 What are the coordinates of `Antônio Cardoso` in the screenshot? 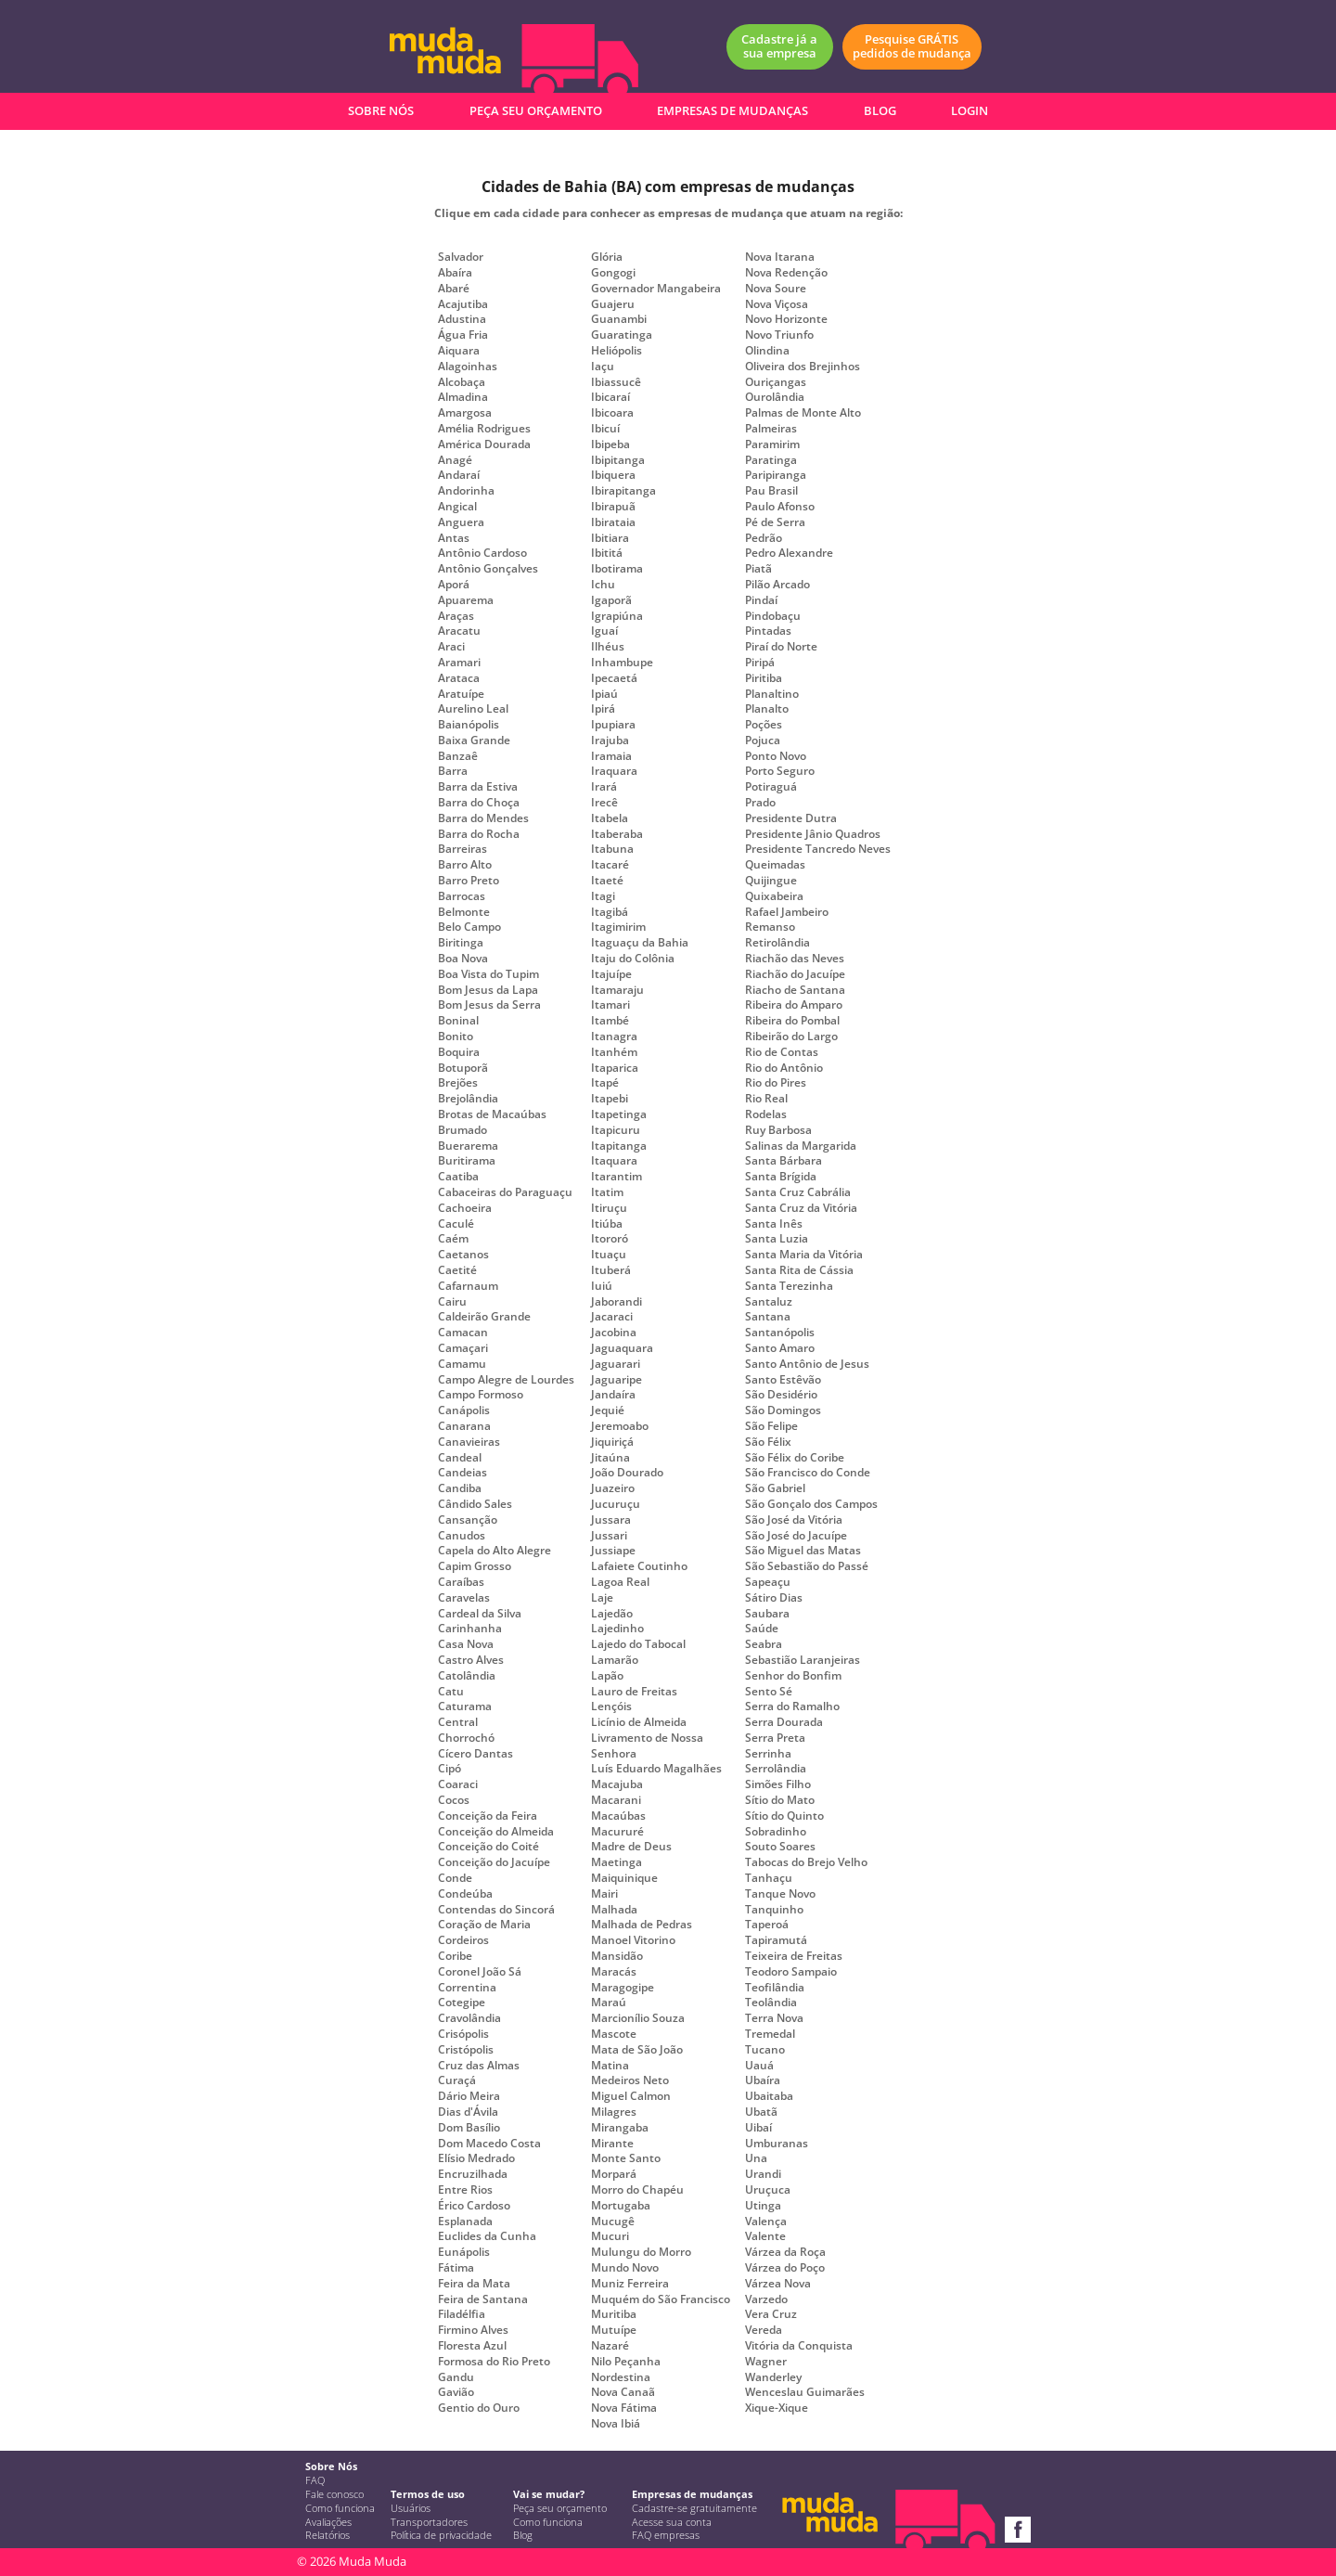 It's located at (482, 553).